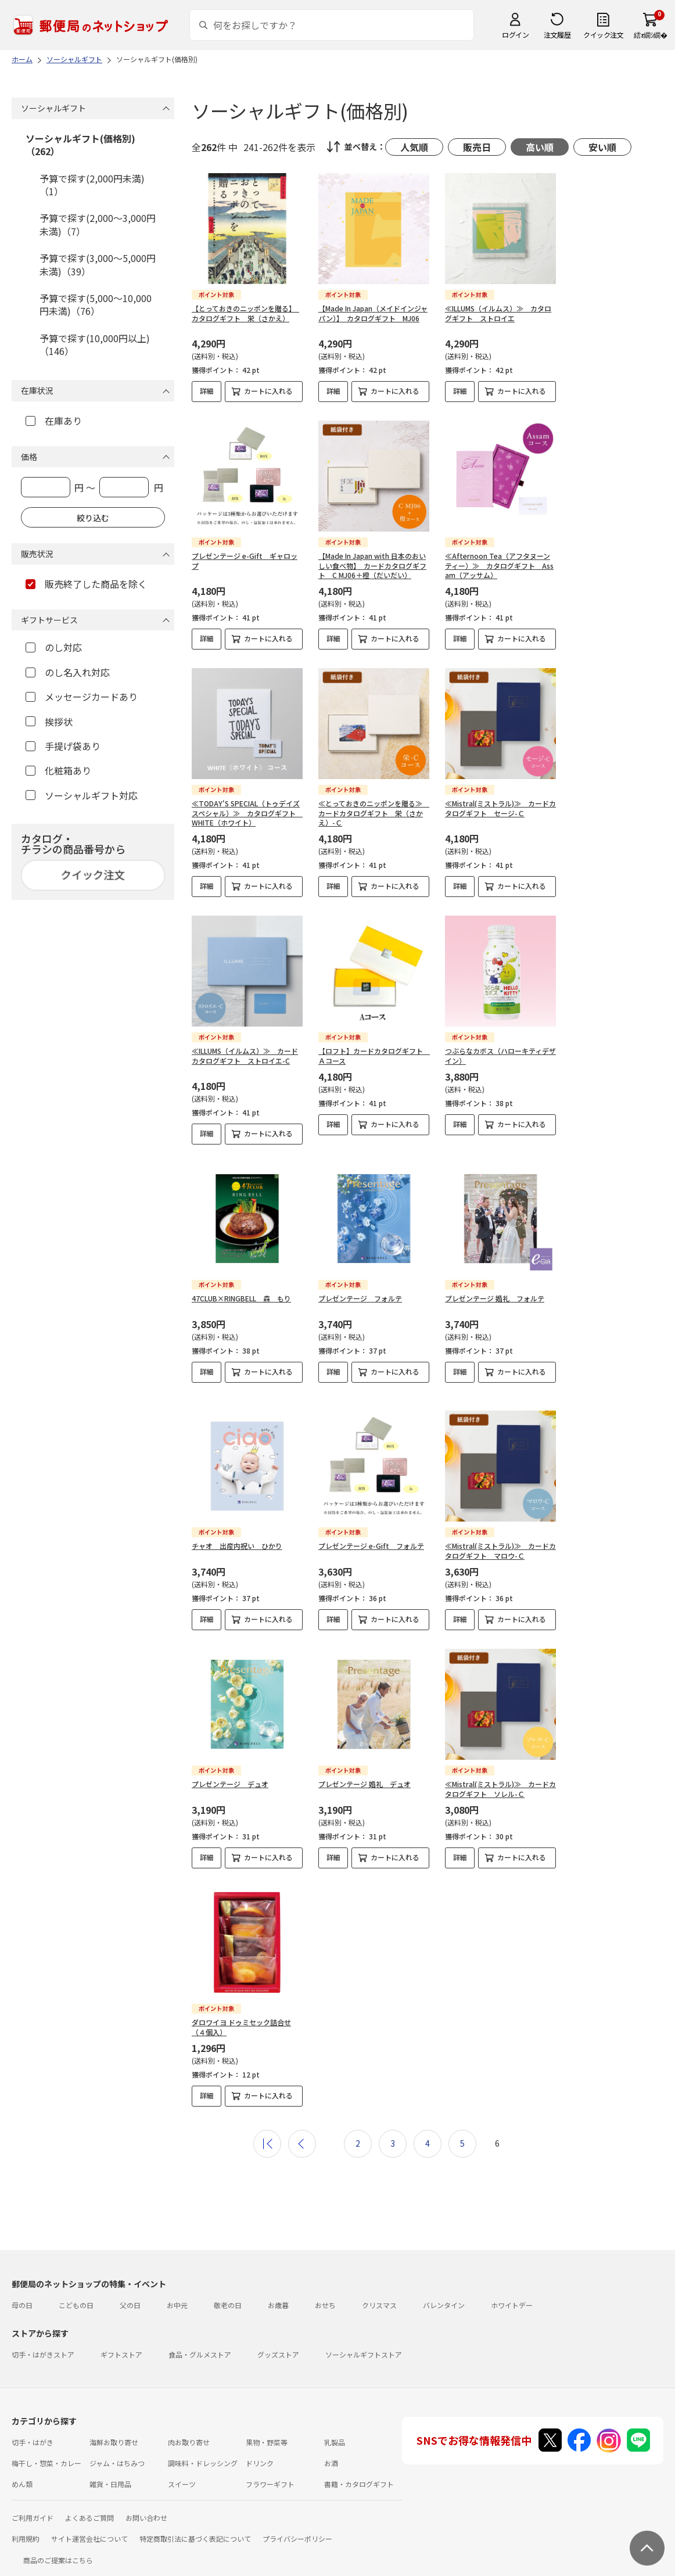  What do you see at coordinates (76, 2296) in the screenshot?
I see `こどもの日` at bounding box center [76, 2296].